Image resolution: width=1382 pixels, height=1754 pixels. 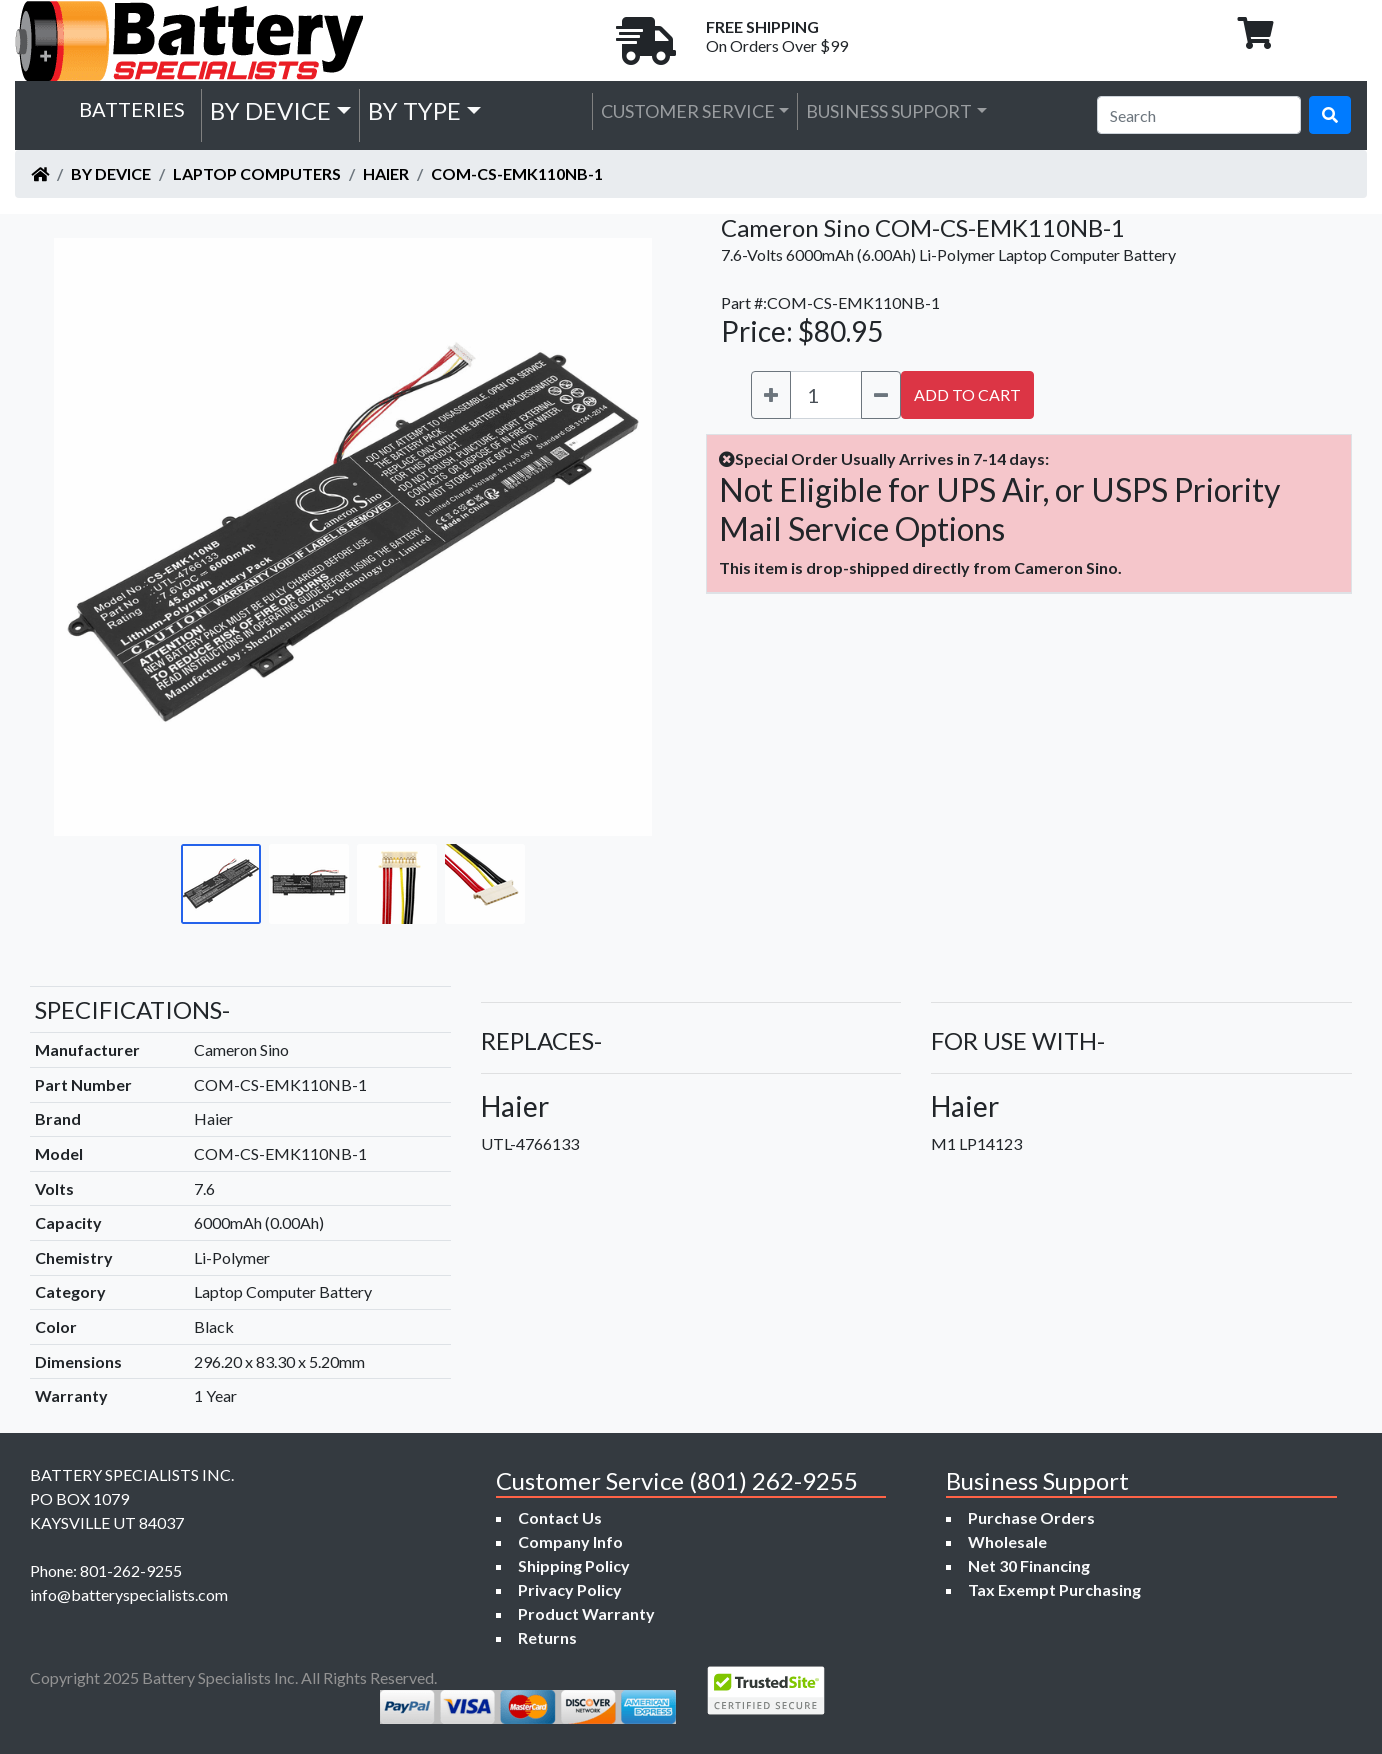 I want to click on Business Support, so click(x=889, y=111).